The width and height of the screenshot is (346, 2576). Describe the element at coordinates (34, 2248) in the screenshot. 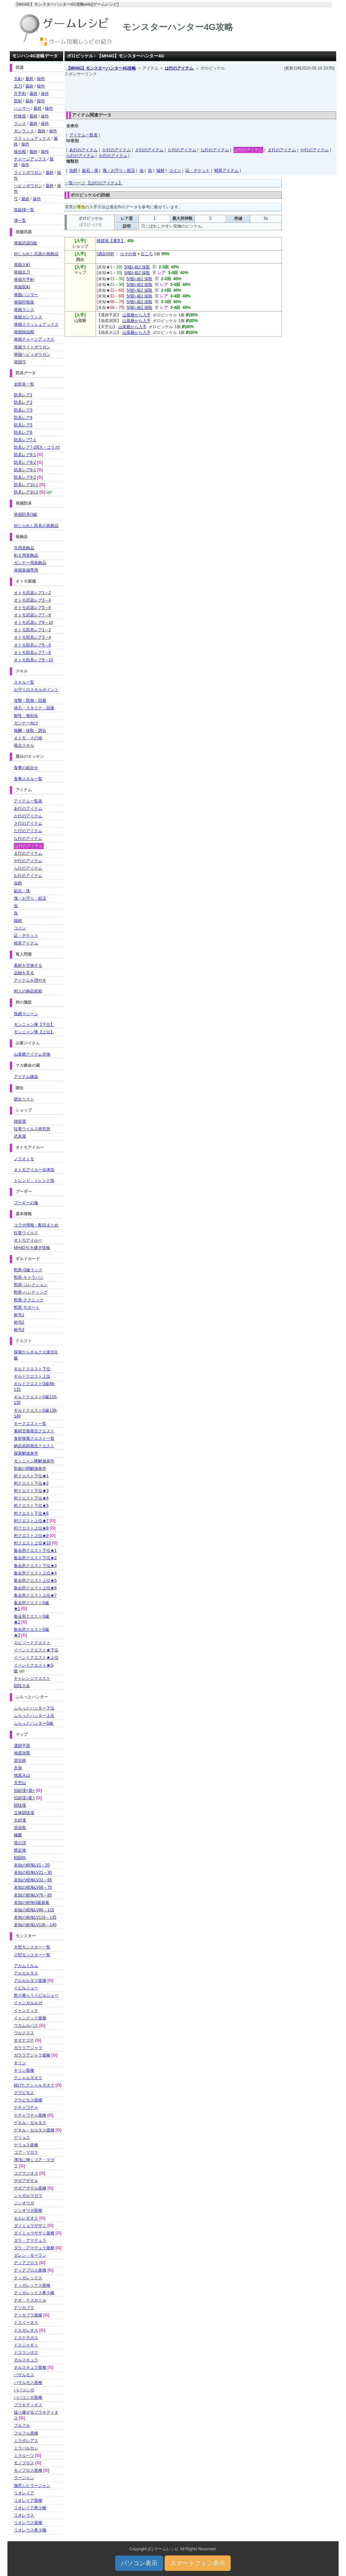

I see `ダラ・アマデュラ亜種` at that location.